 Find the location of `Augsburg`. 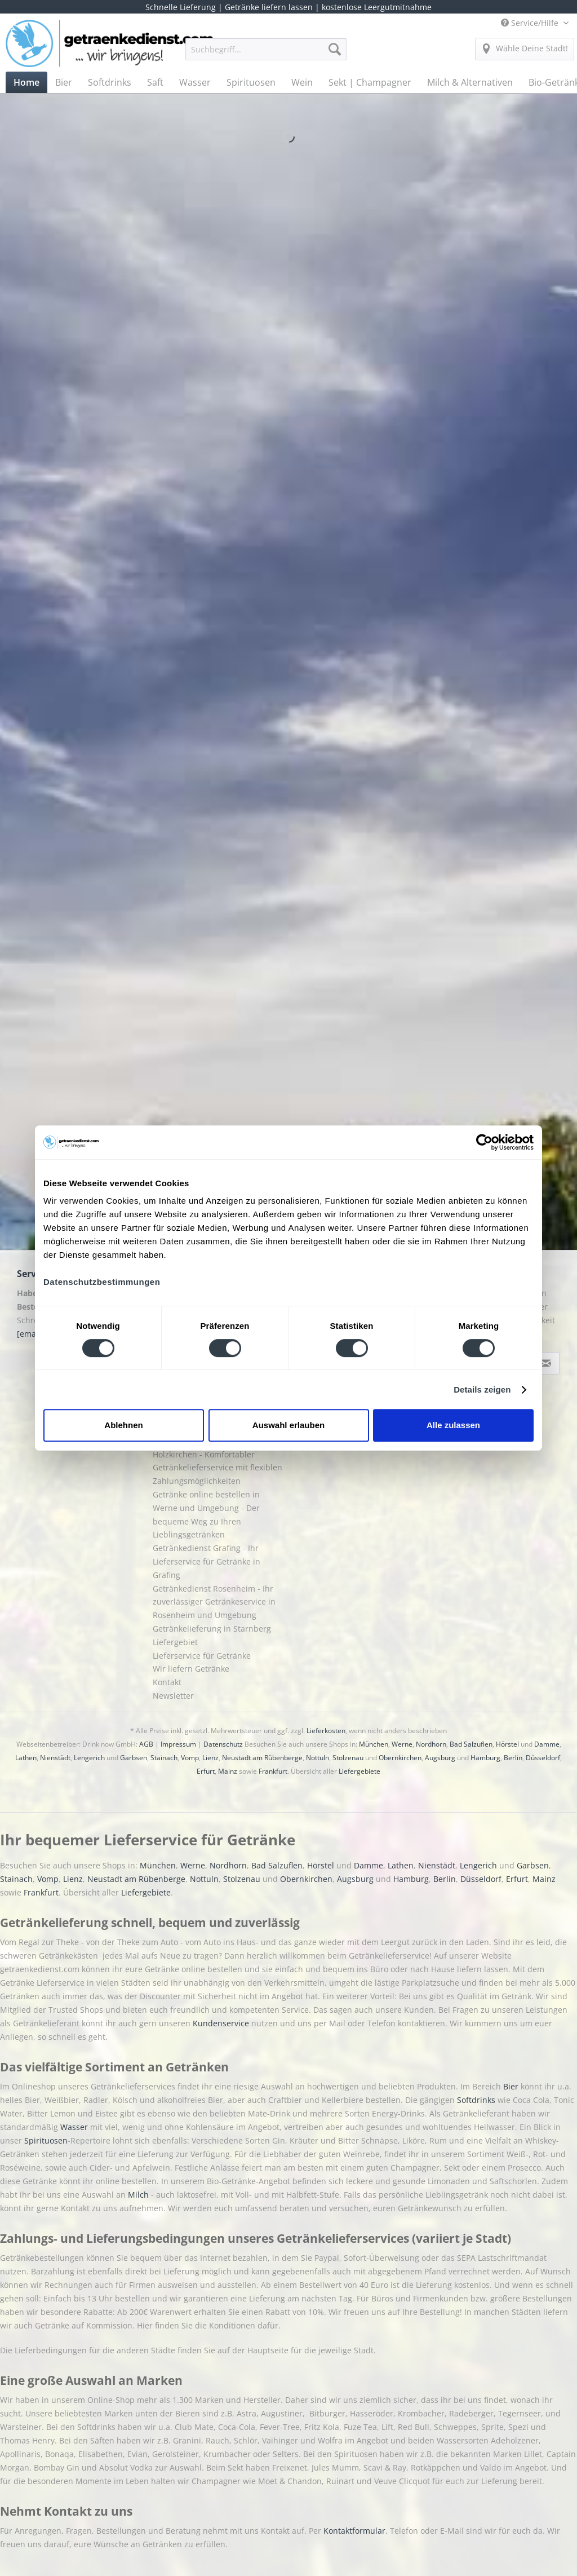

Augsburg is located at coordinates (440, 1757).